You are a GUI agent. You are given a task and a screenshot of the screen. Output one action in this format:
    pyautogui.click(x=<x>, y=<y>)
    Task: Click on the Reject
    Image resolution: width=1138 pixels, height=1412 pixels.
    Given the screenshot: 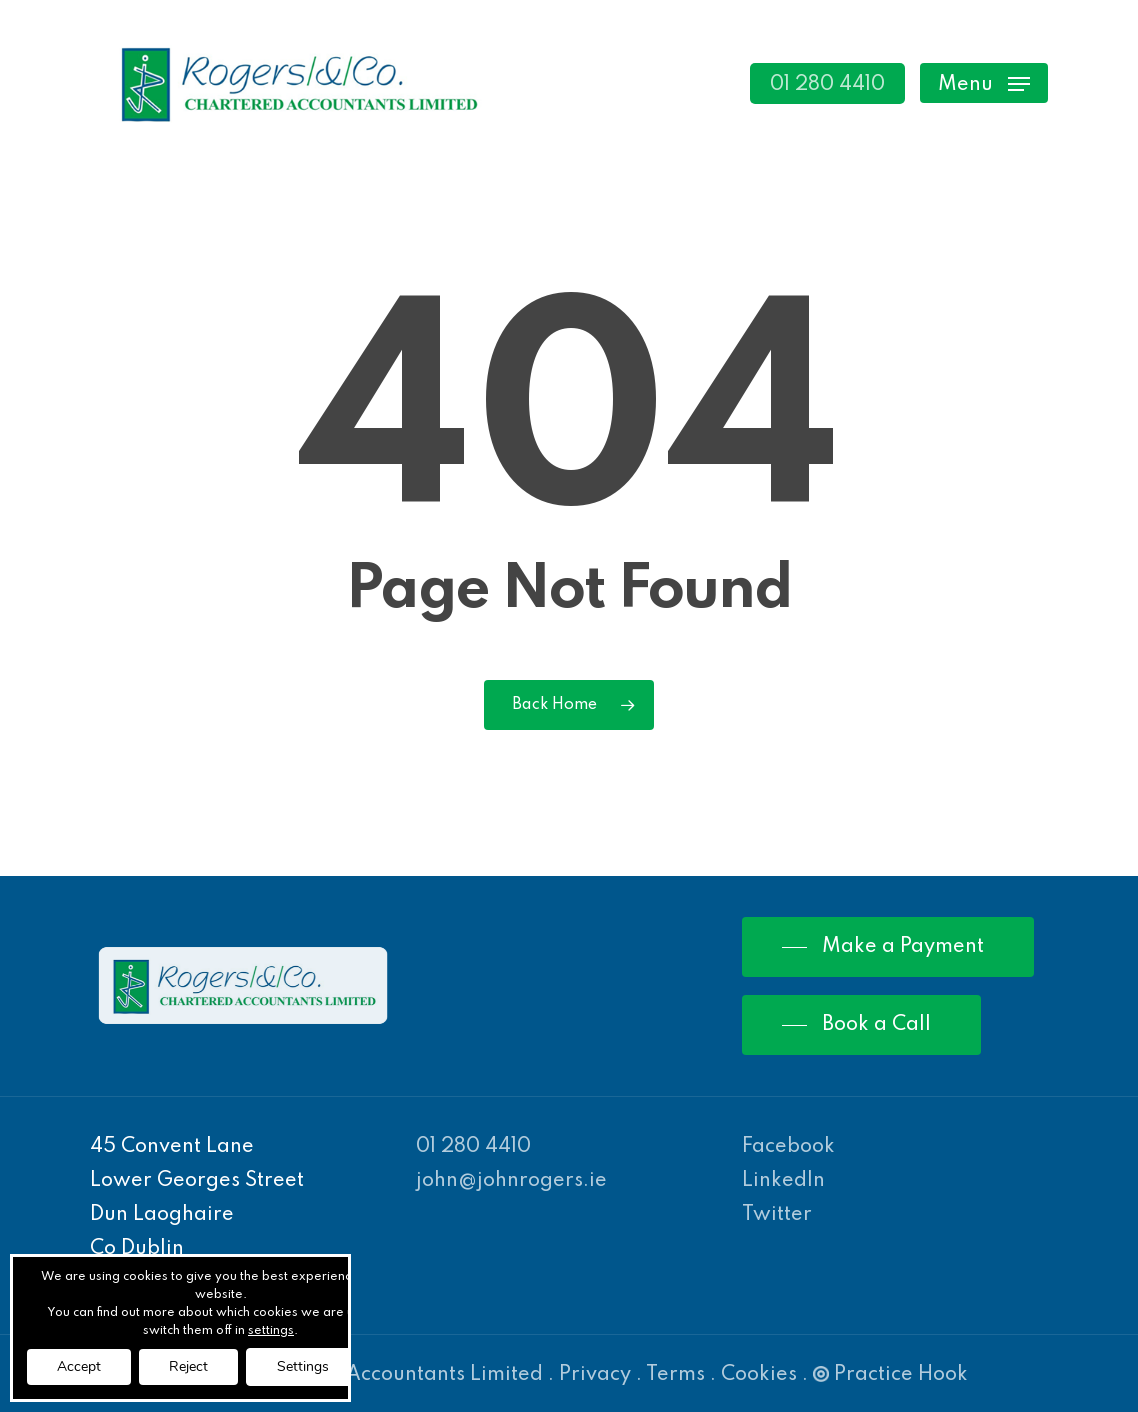 What is the action you would take?
    pyautogui.click(x=188, y=1366)
    